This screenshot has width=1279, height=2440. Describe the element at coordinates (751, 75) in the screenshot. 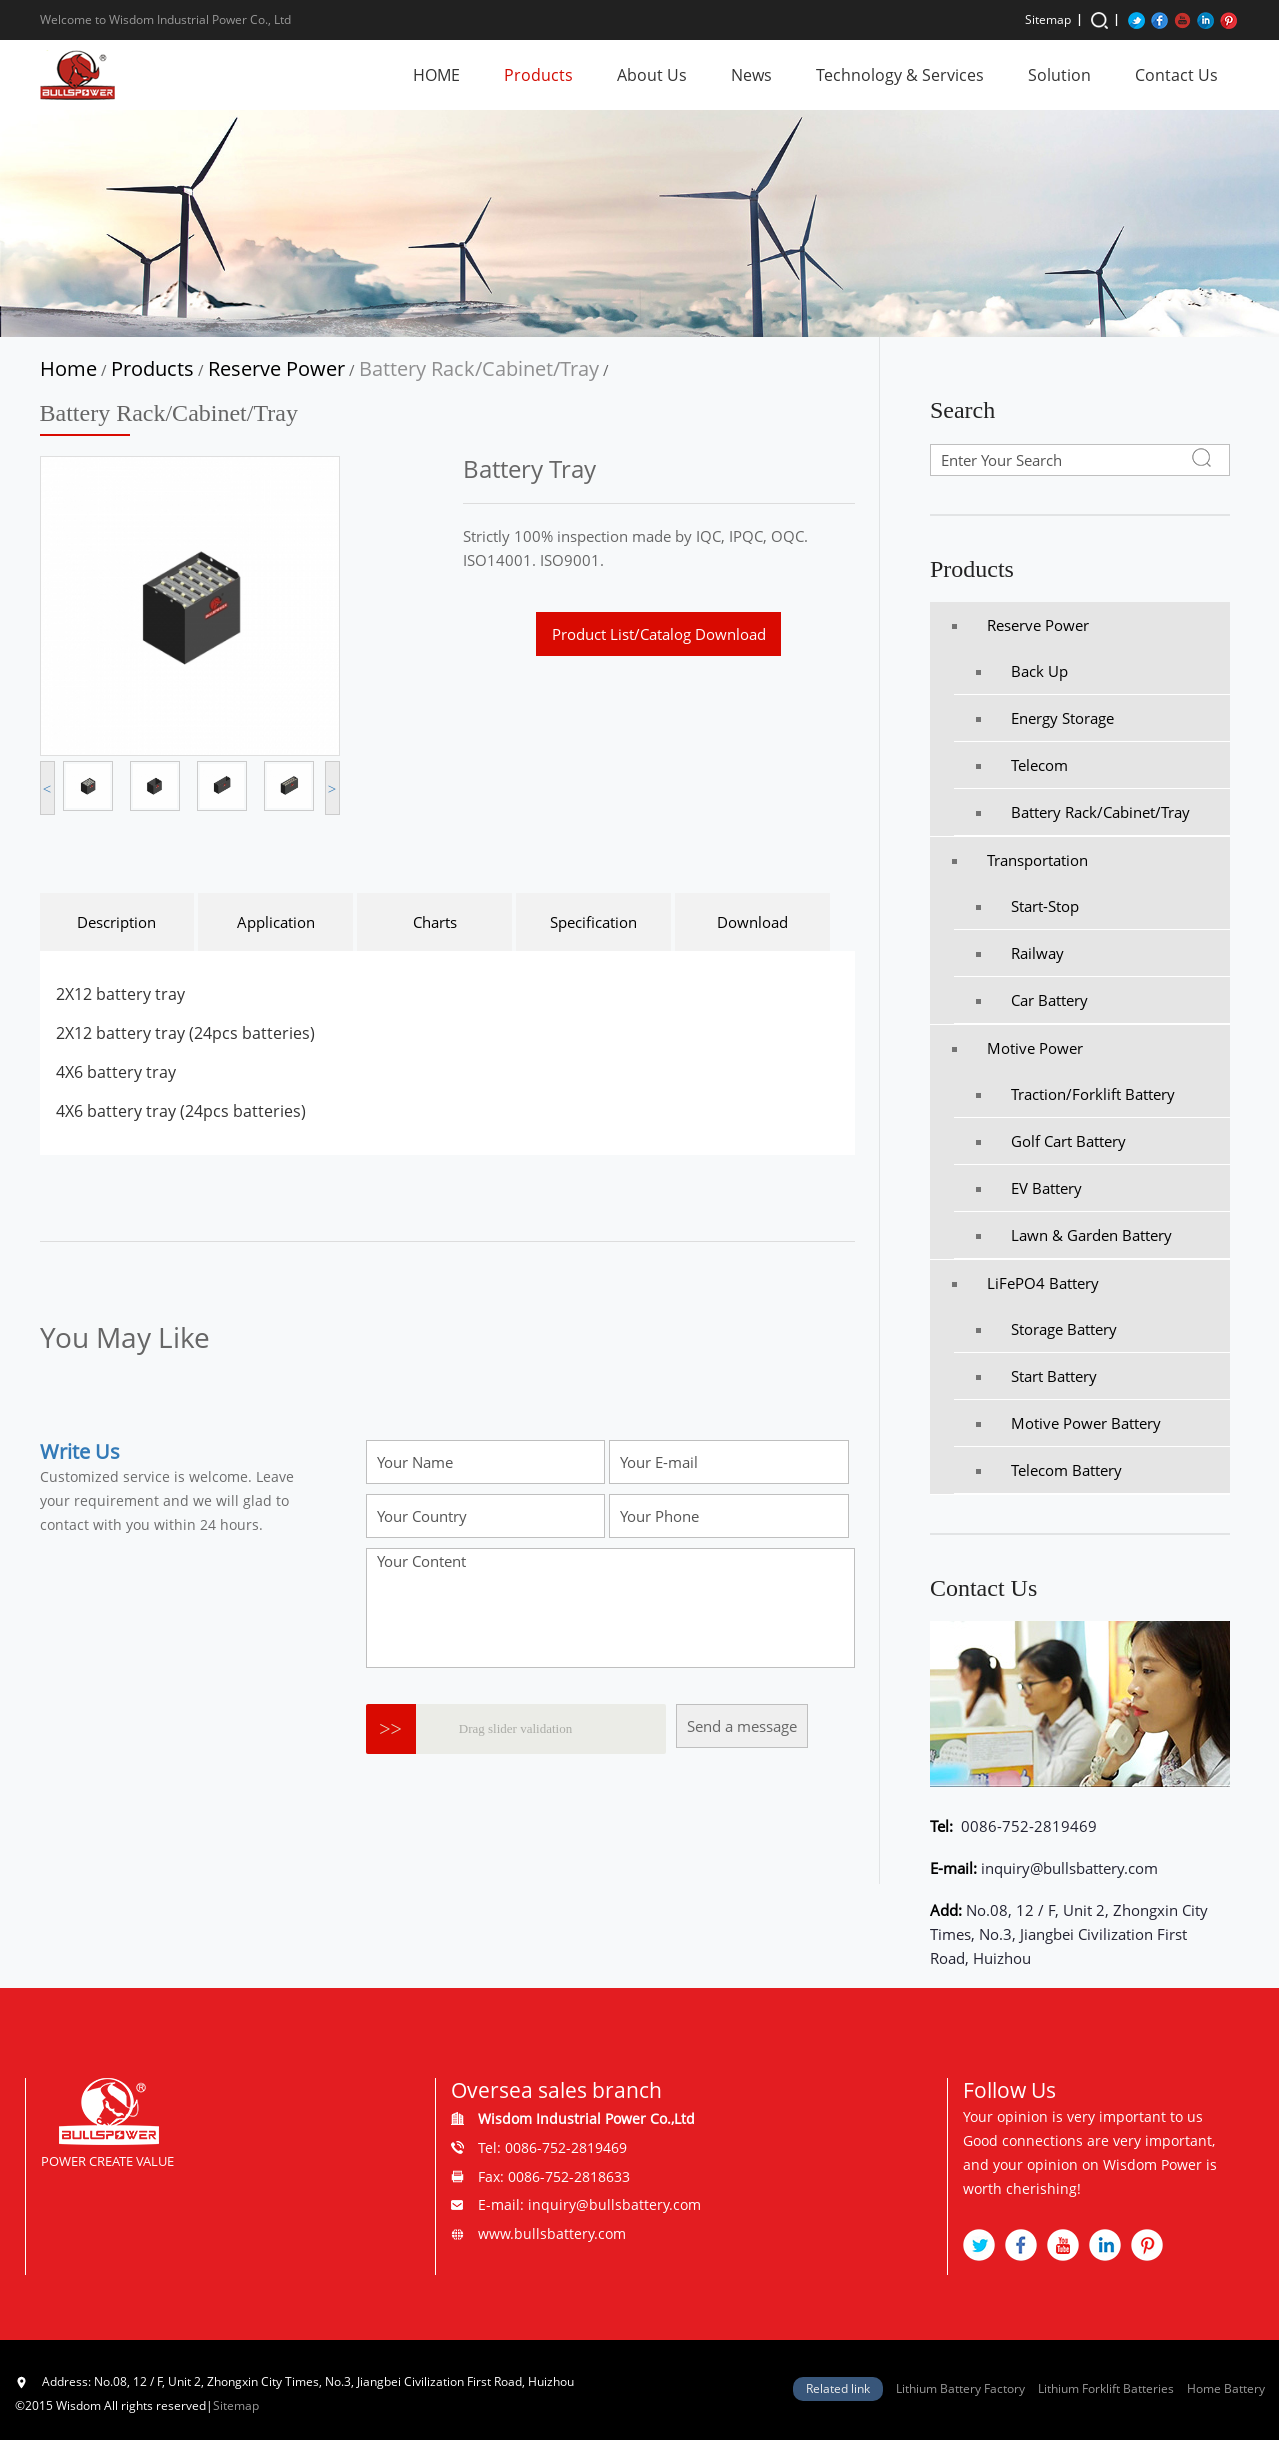

I see `News` at that location.